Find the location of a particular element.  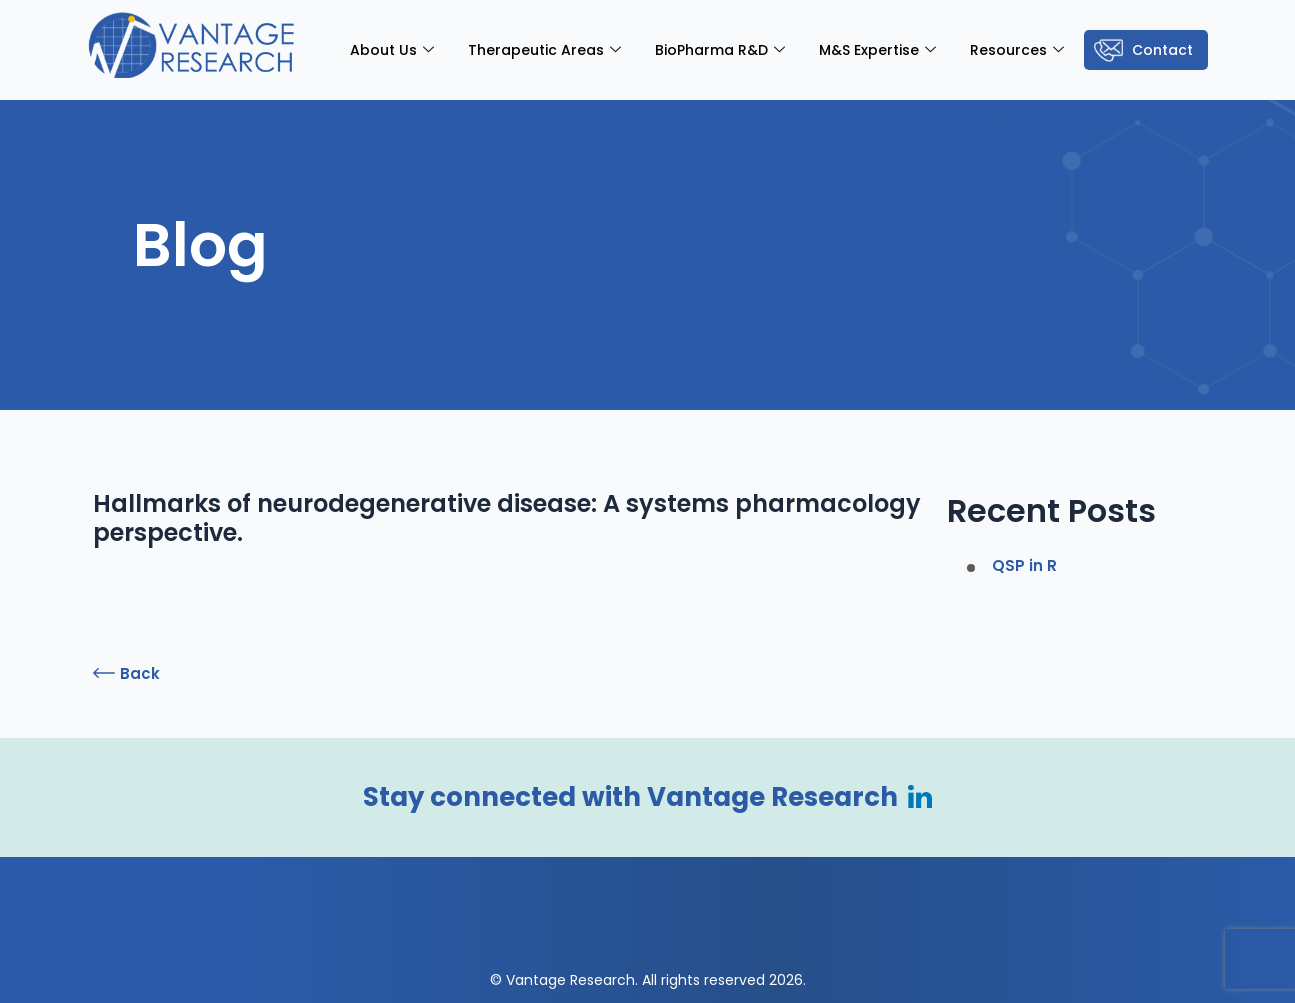

About Us is located at coordinates (392, 50).